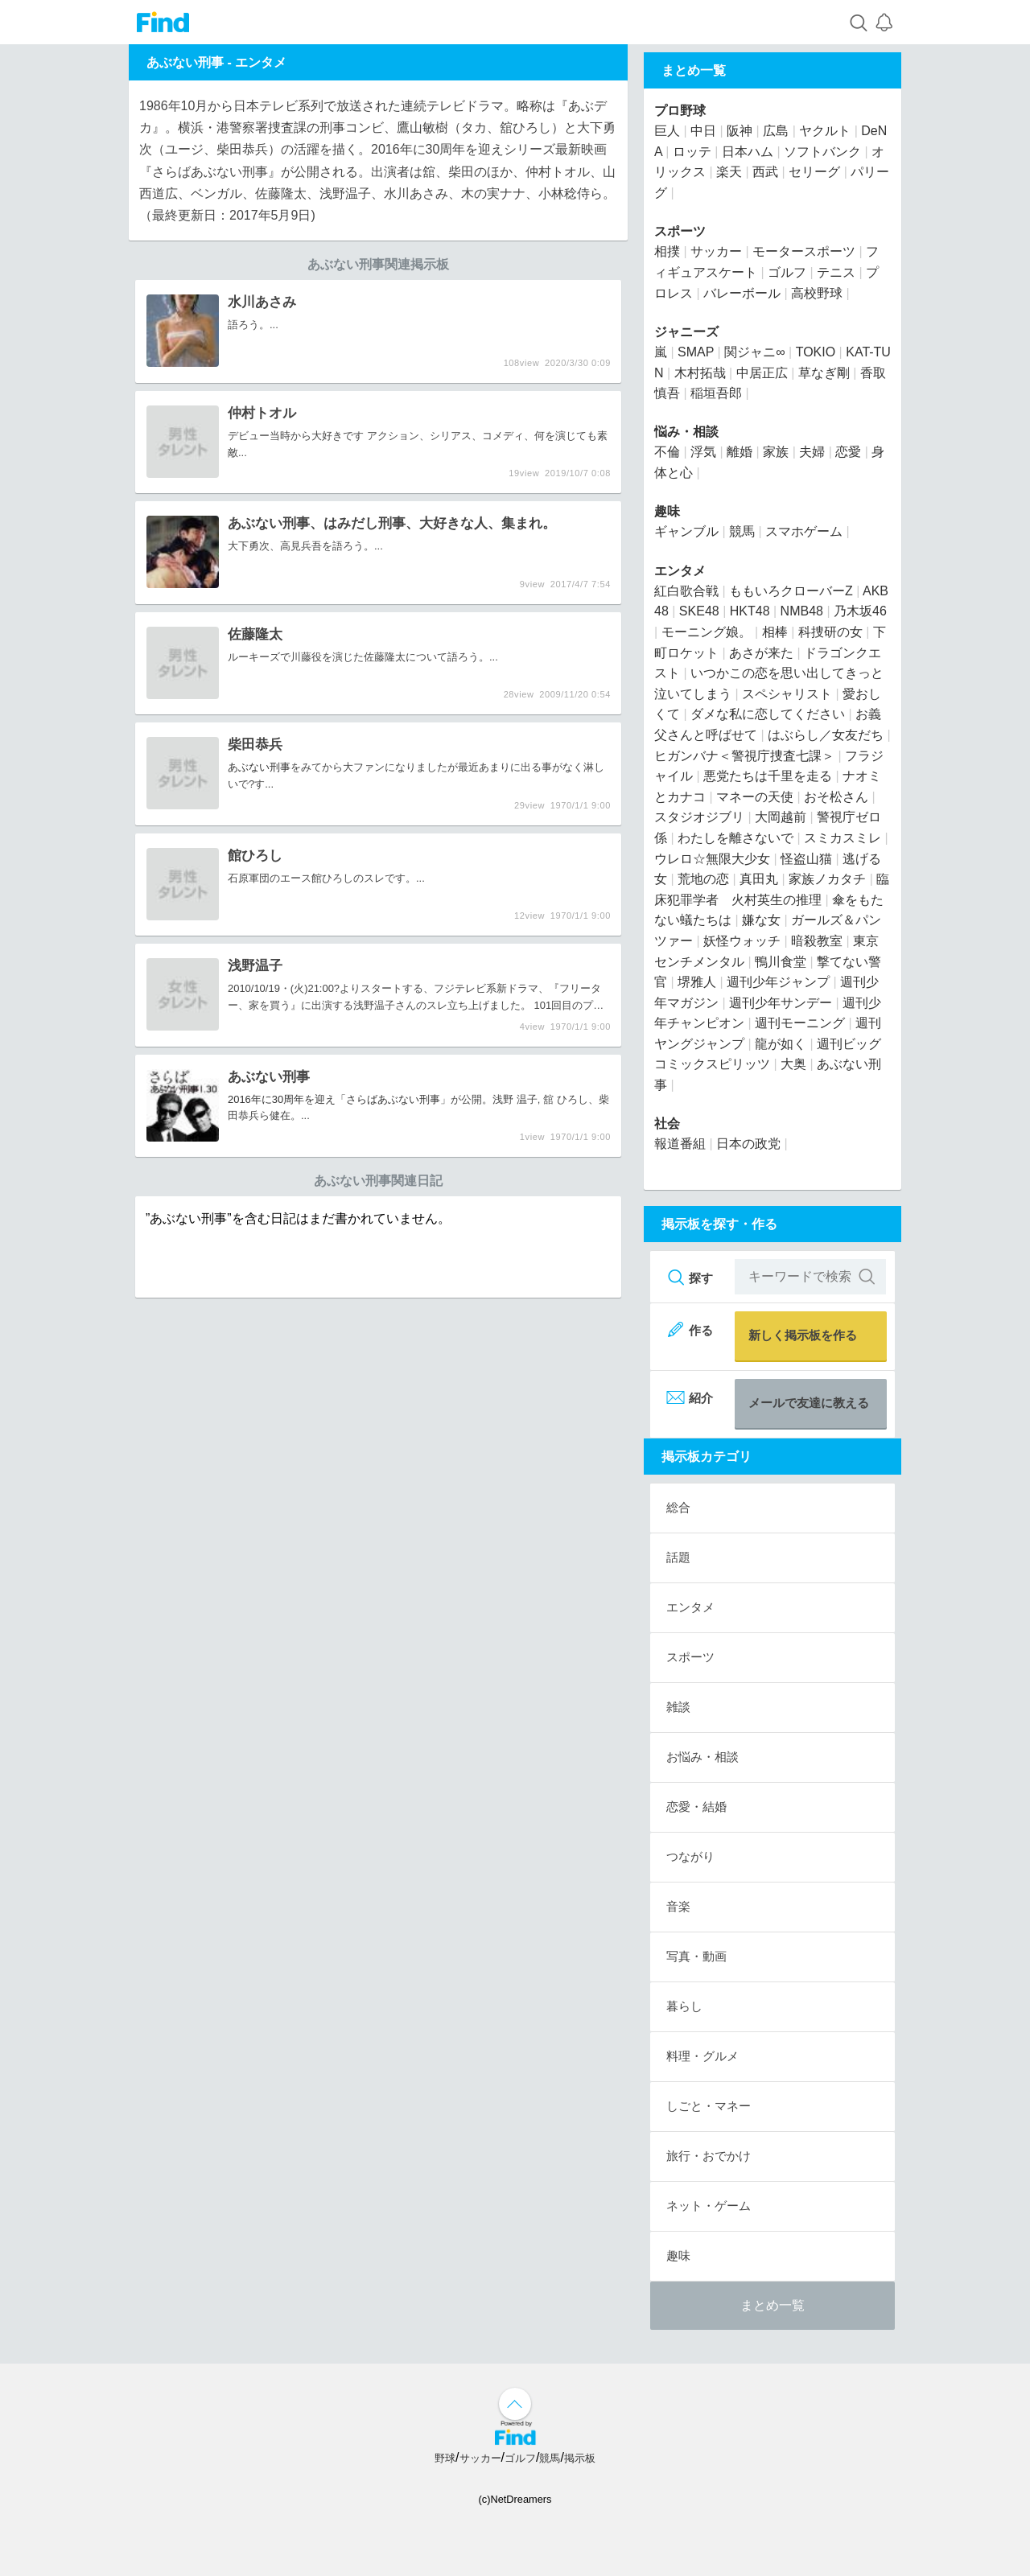 Image resolution: width=1030 pixels, height=2576 pixels. I want to click on スマホゲーム, so click(804, 531).